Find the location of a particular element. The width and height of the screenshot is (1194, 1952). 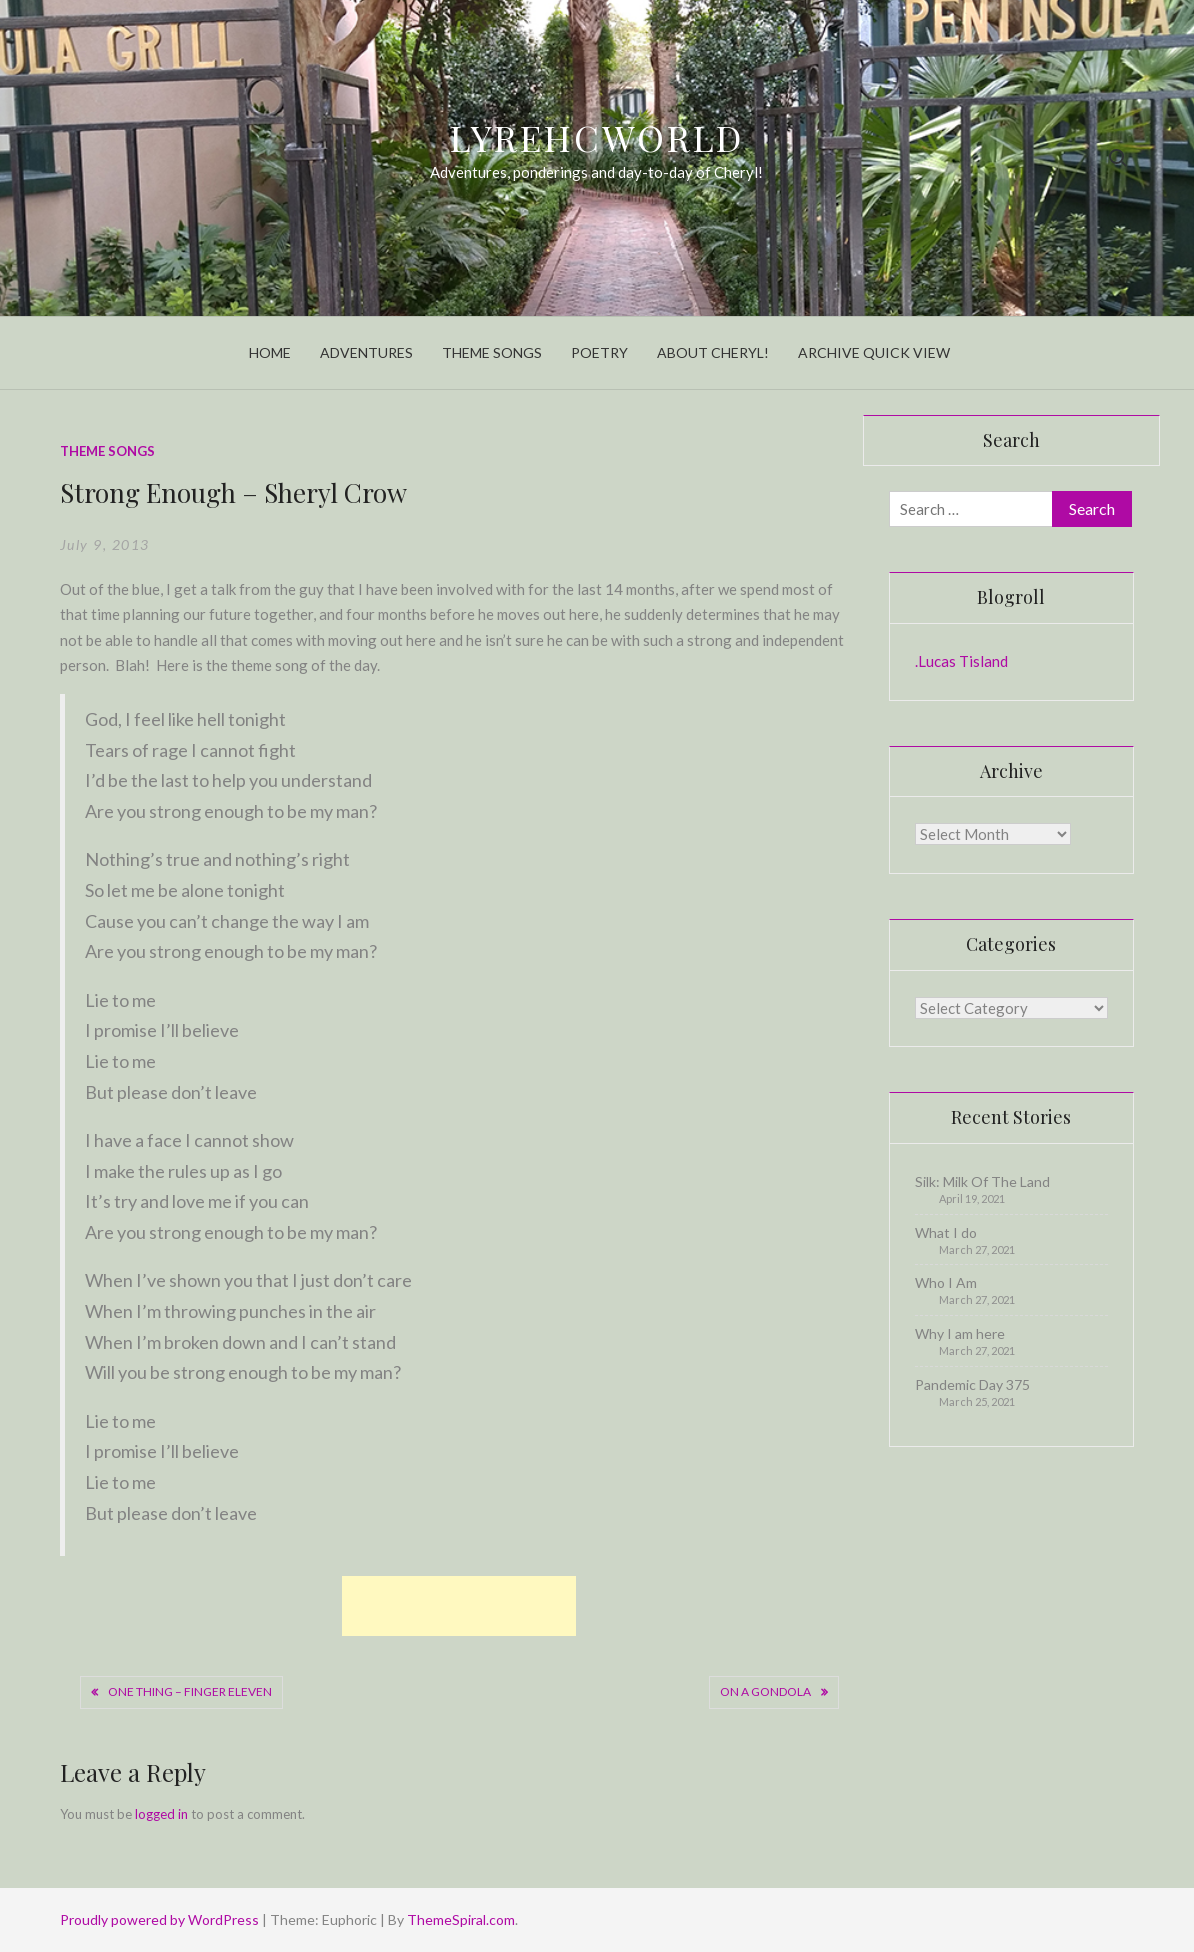

Home is located at coordinates (270, 352).